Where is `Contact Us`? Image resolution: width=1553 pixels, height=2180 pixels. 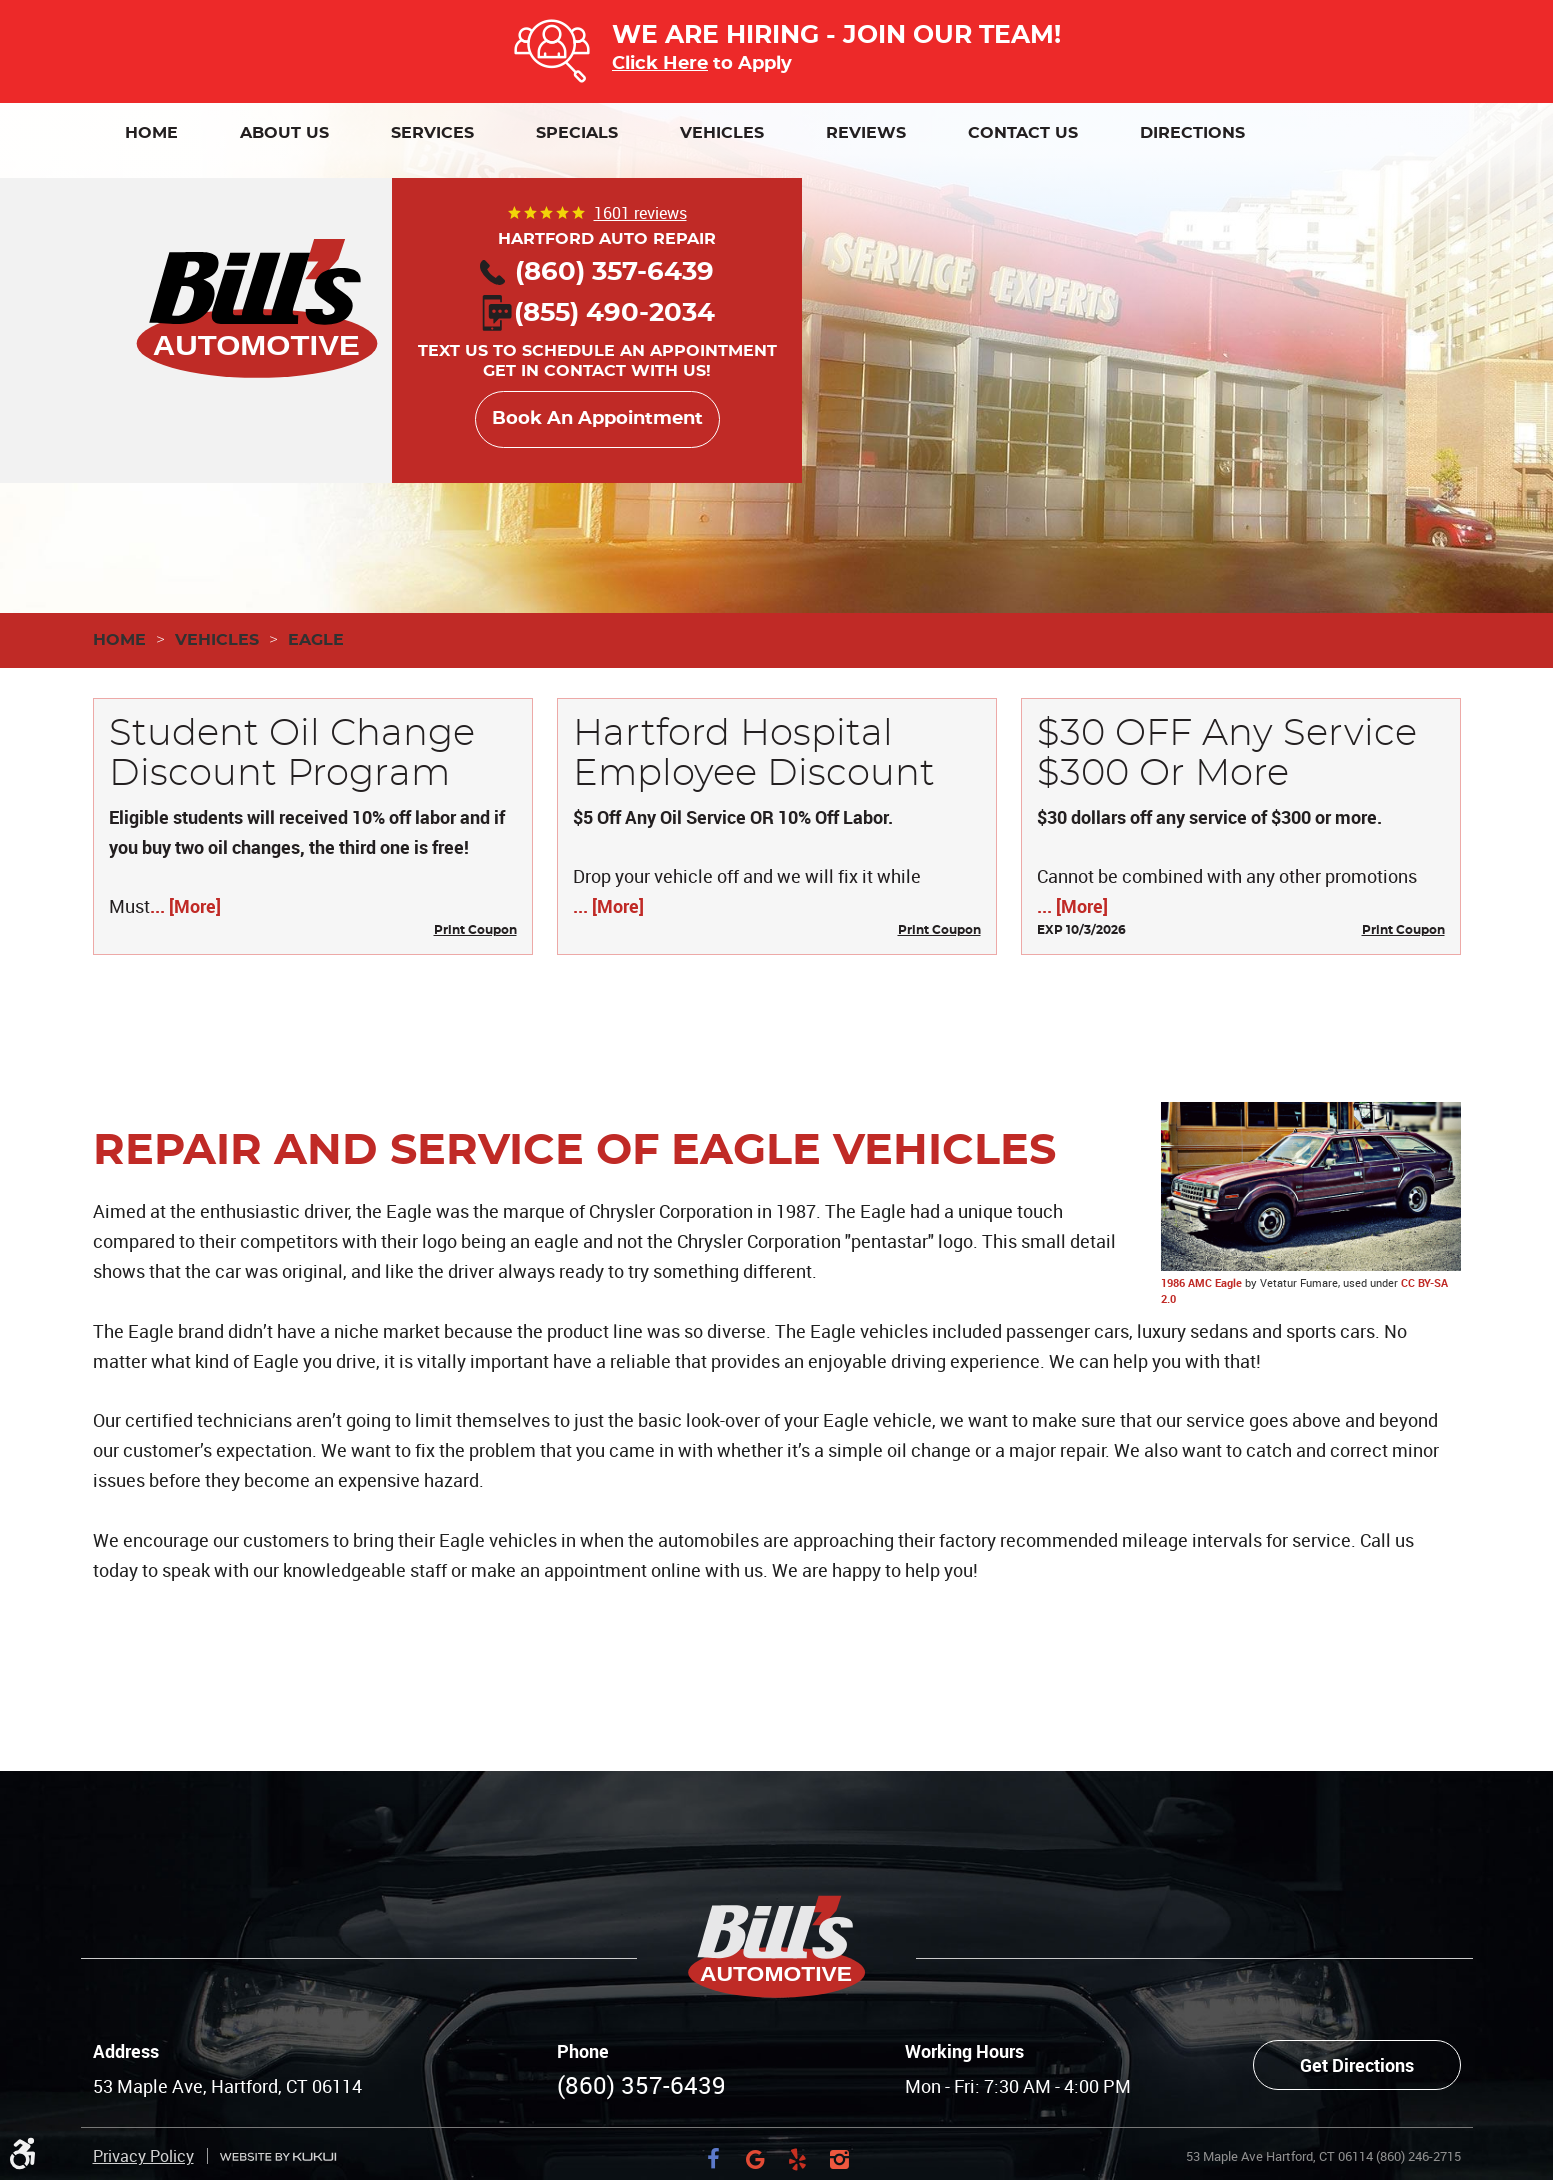
Contact Us is located at coordinates (1023, 133).